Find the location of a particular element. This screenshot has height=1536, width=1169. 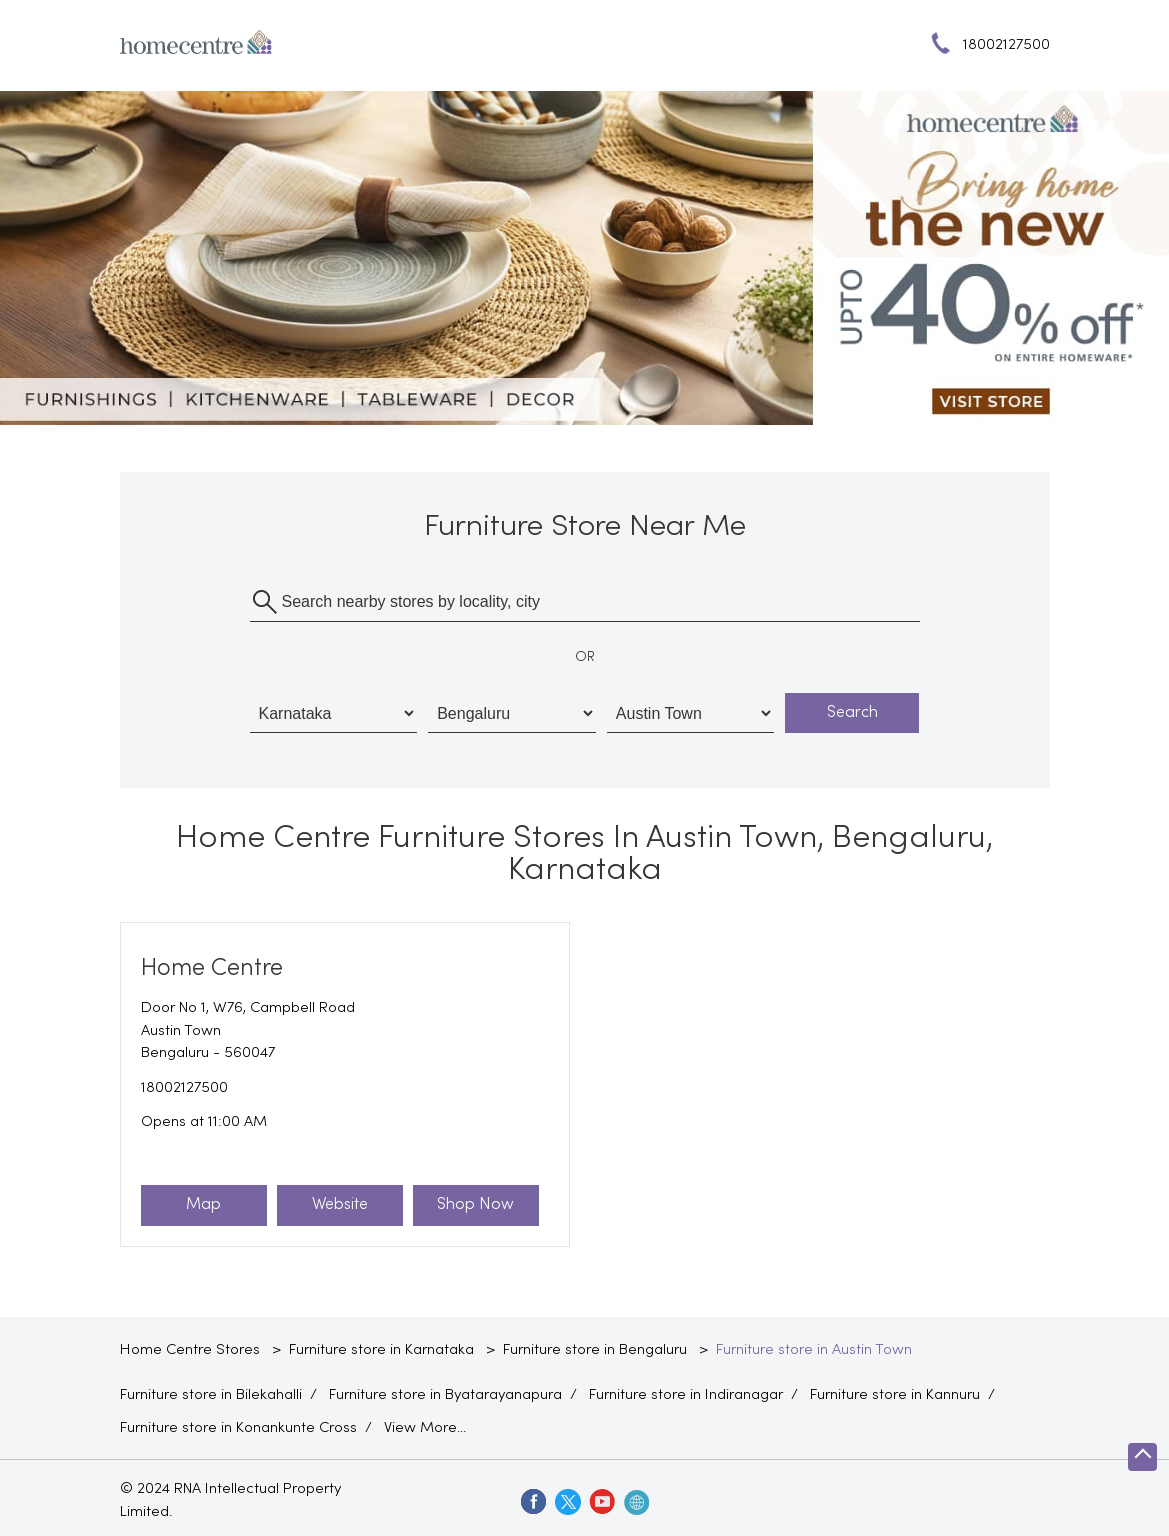

Furniture store in Indiranagar is located at coordinates (686, 1395).